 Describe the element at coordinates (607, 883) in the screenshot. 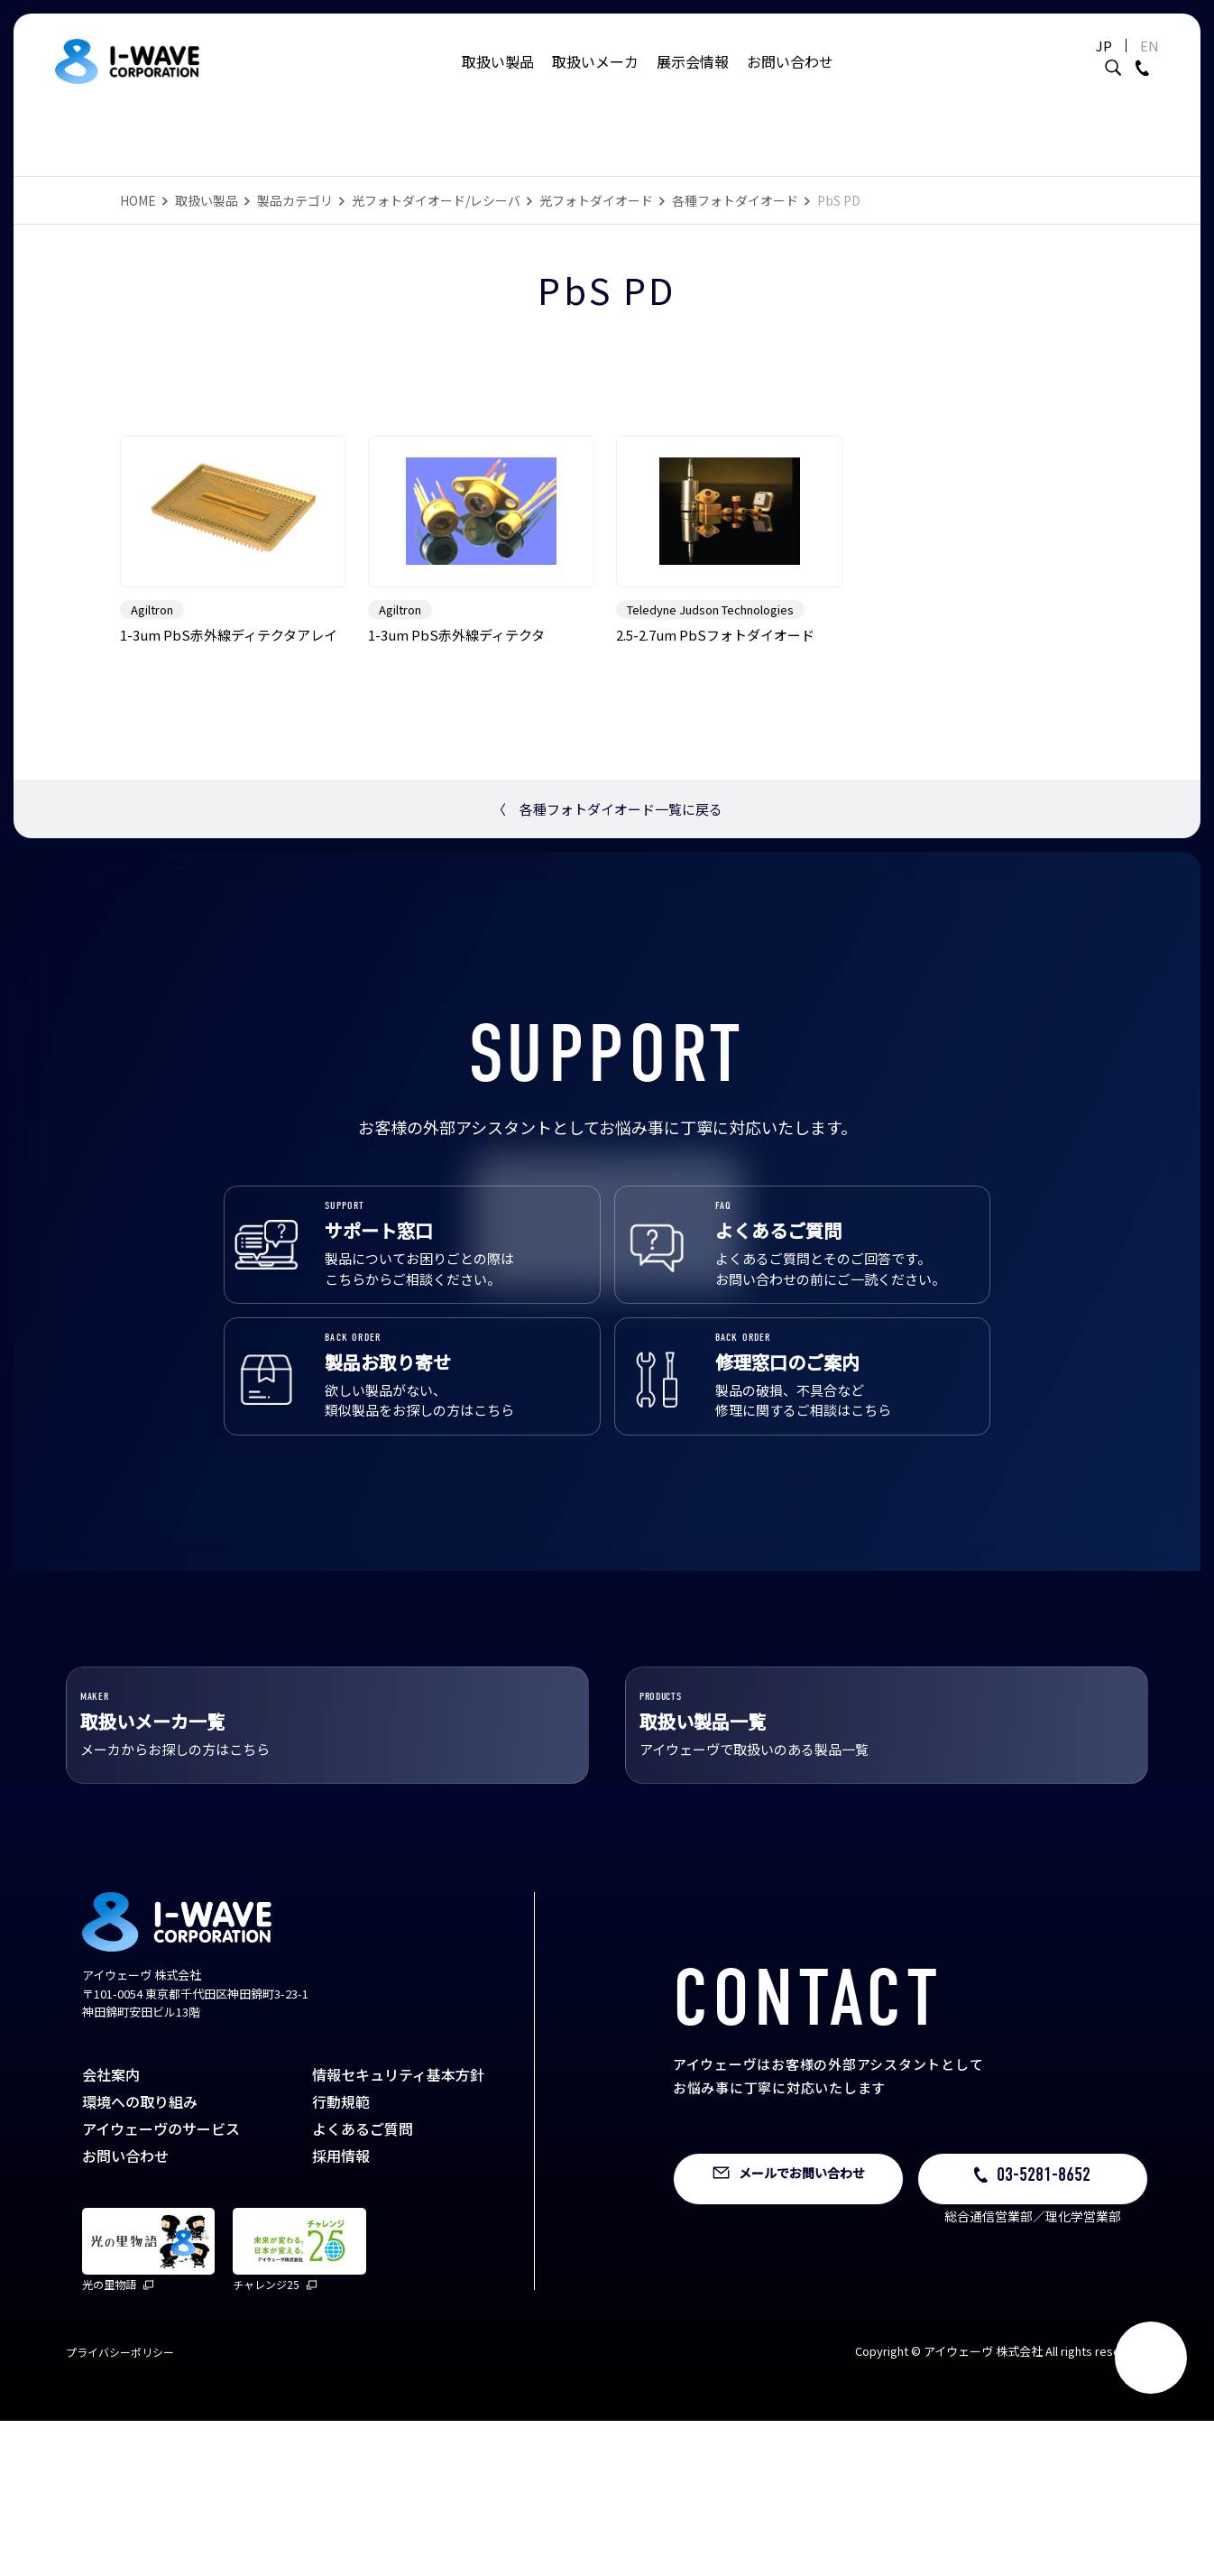

I see `各種フォトダイオード一覧に戻る` at that location.